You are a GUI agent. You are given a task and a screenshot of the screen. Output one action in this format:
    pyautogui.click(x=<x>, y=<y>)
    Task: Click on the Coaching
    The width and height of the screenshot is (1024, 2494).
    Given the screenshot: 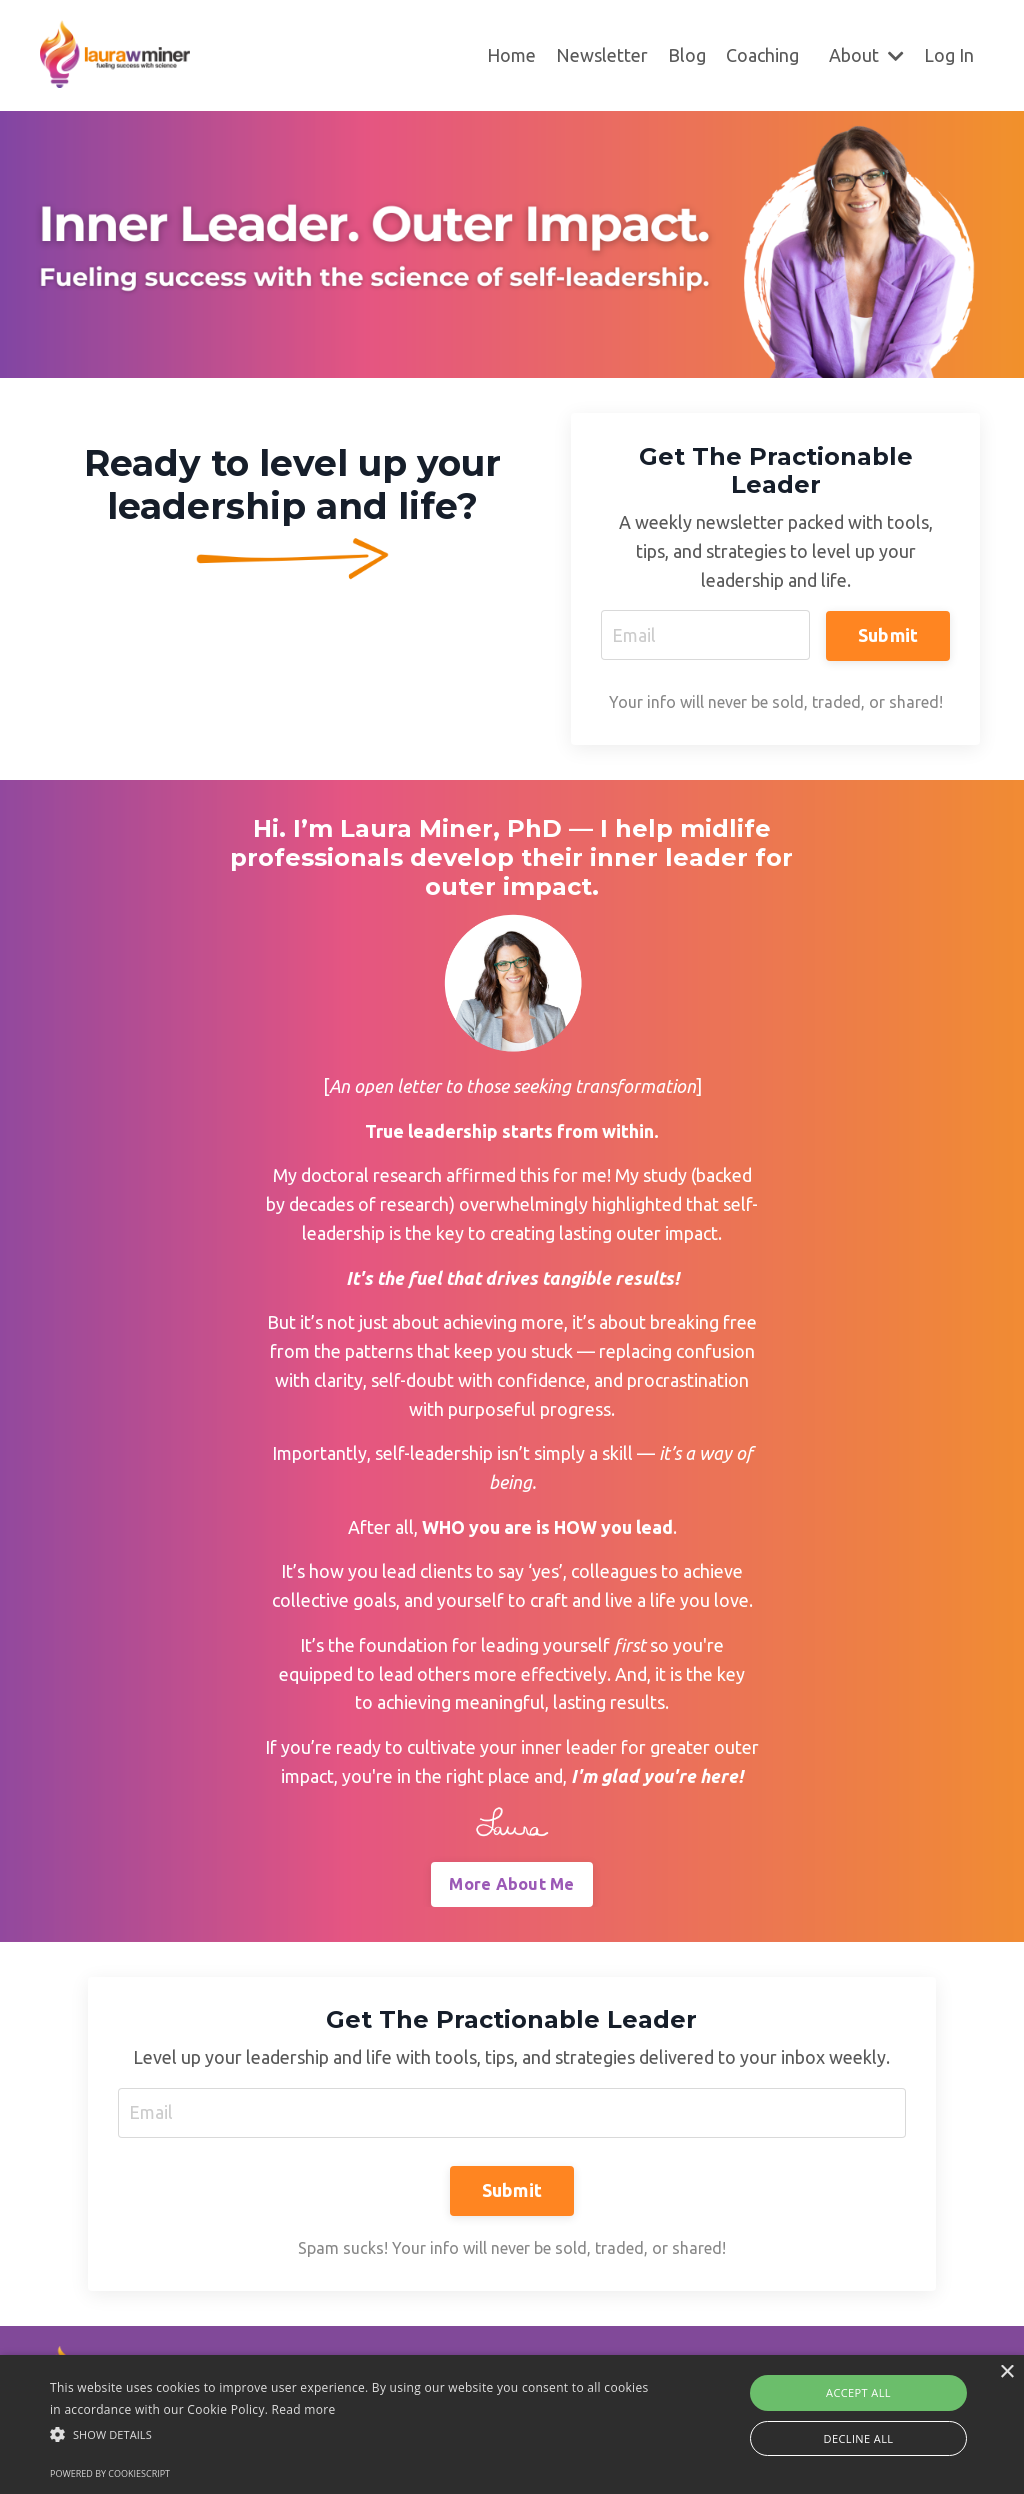 What is the action you would take?
    pyautogui.click(x=762, y=55)
    